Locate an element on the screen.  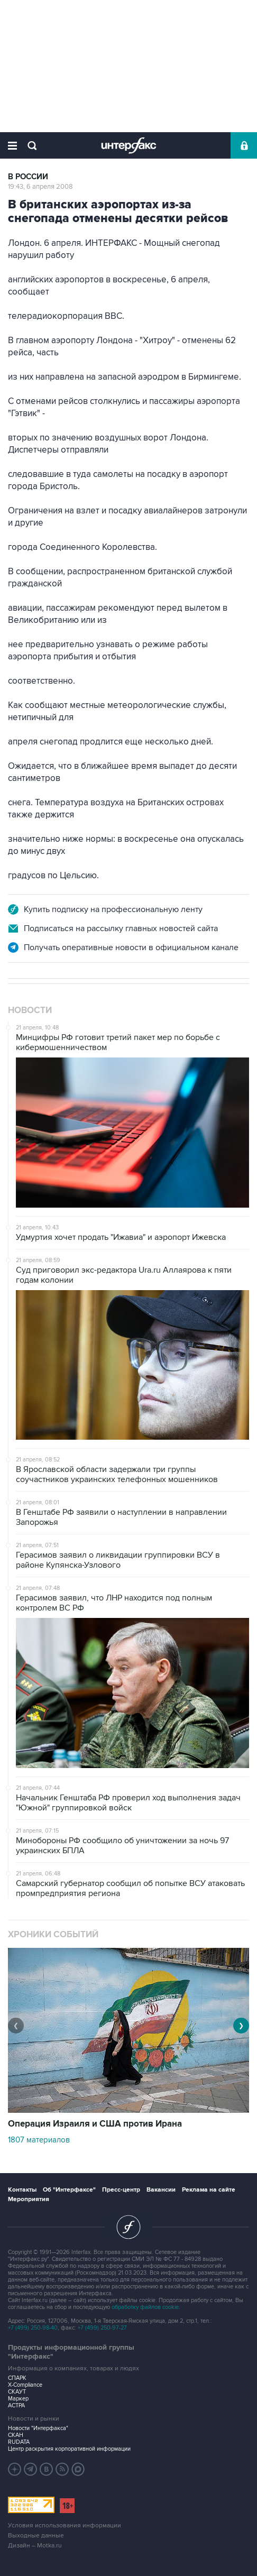
СКАН is located at coordinates (15, 2435).